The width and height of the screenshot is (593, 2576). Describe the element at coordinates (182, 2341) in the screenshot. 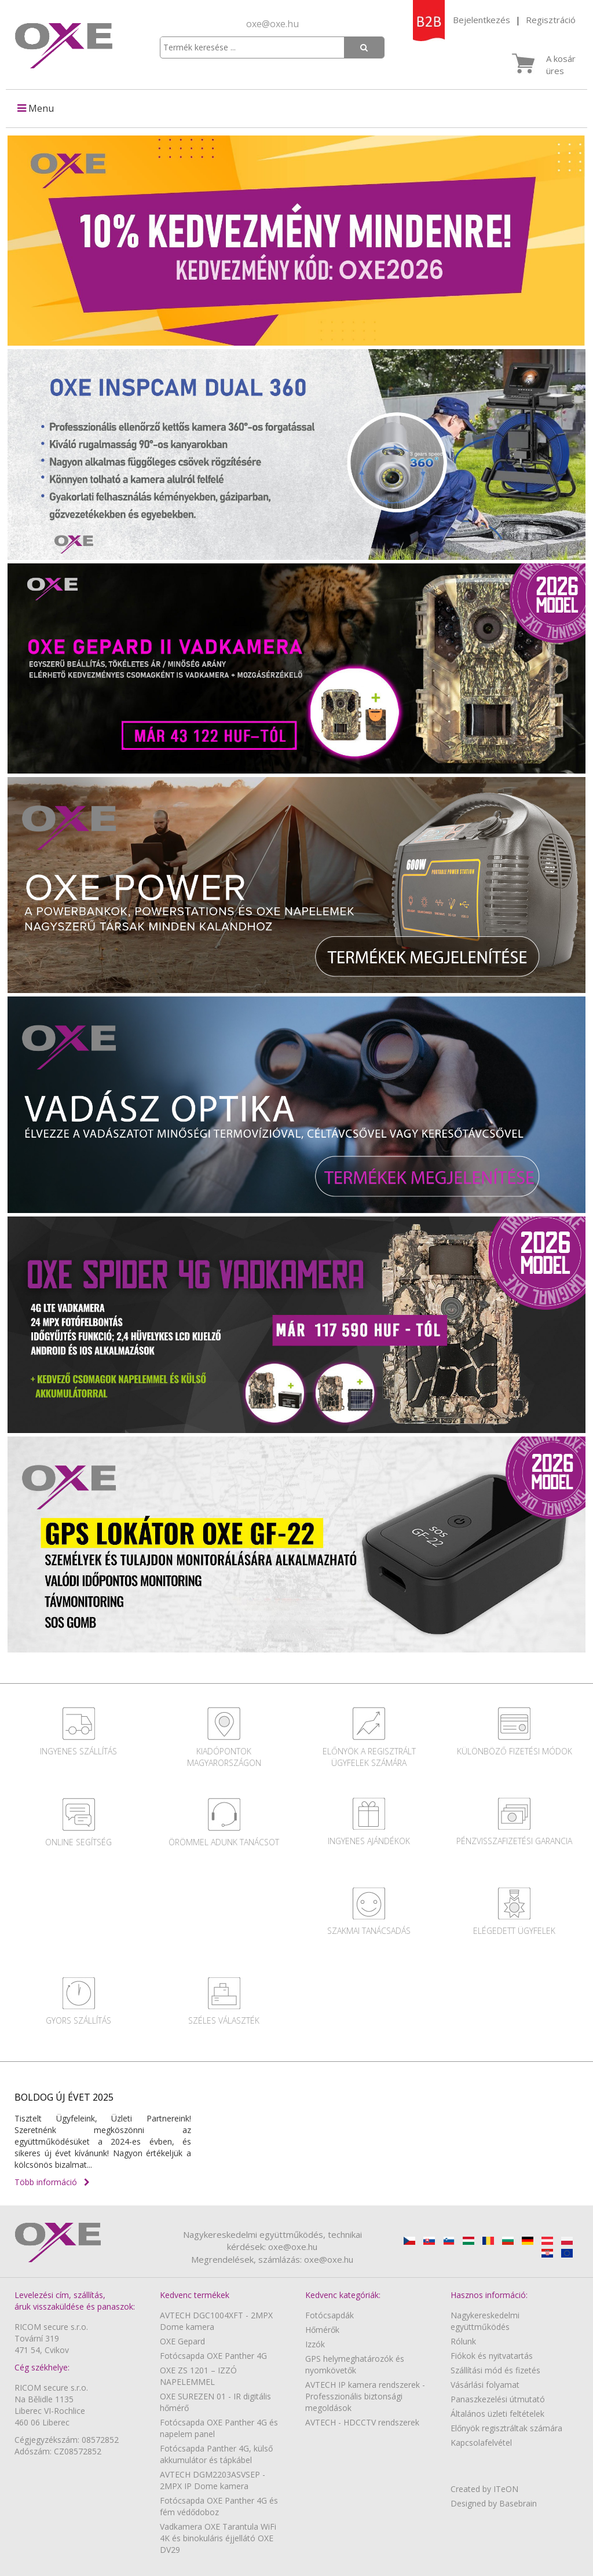

I see `OXE Gepard` at that location.